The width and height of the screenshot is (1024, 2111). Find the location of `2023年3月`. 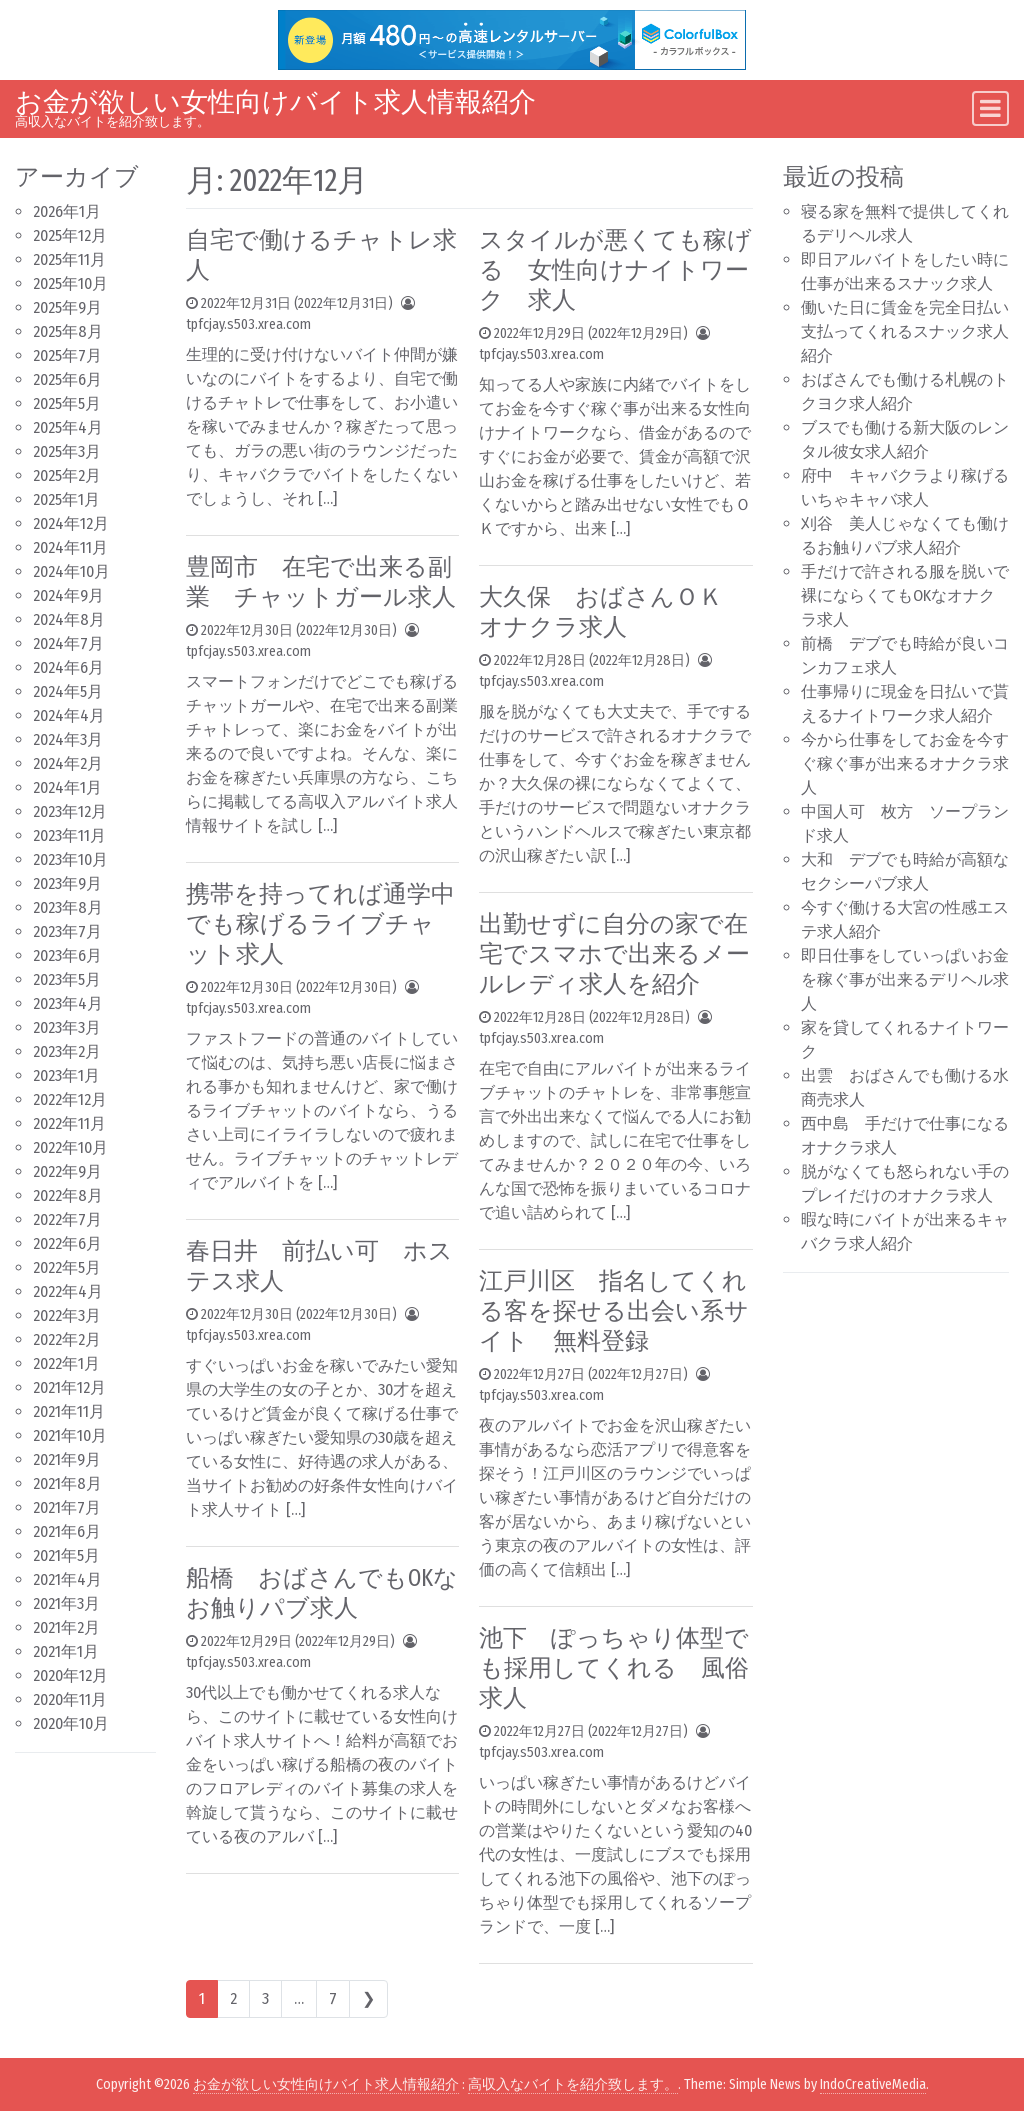

2023年3月 is located at coordinates (67, 1027).